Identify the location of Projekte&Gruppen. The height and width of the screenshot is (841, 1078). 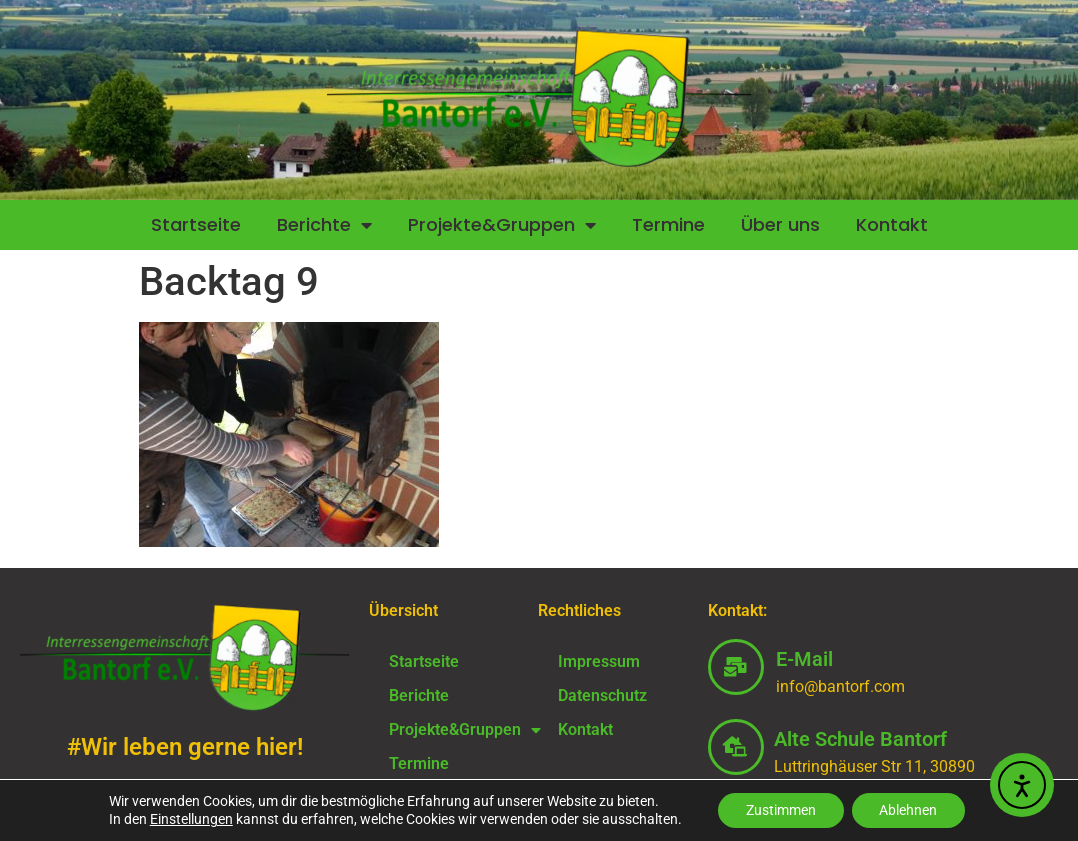
(502, 225).